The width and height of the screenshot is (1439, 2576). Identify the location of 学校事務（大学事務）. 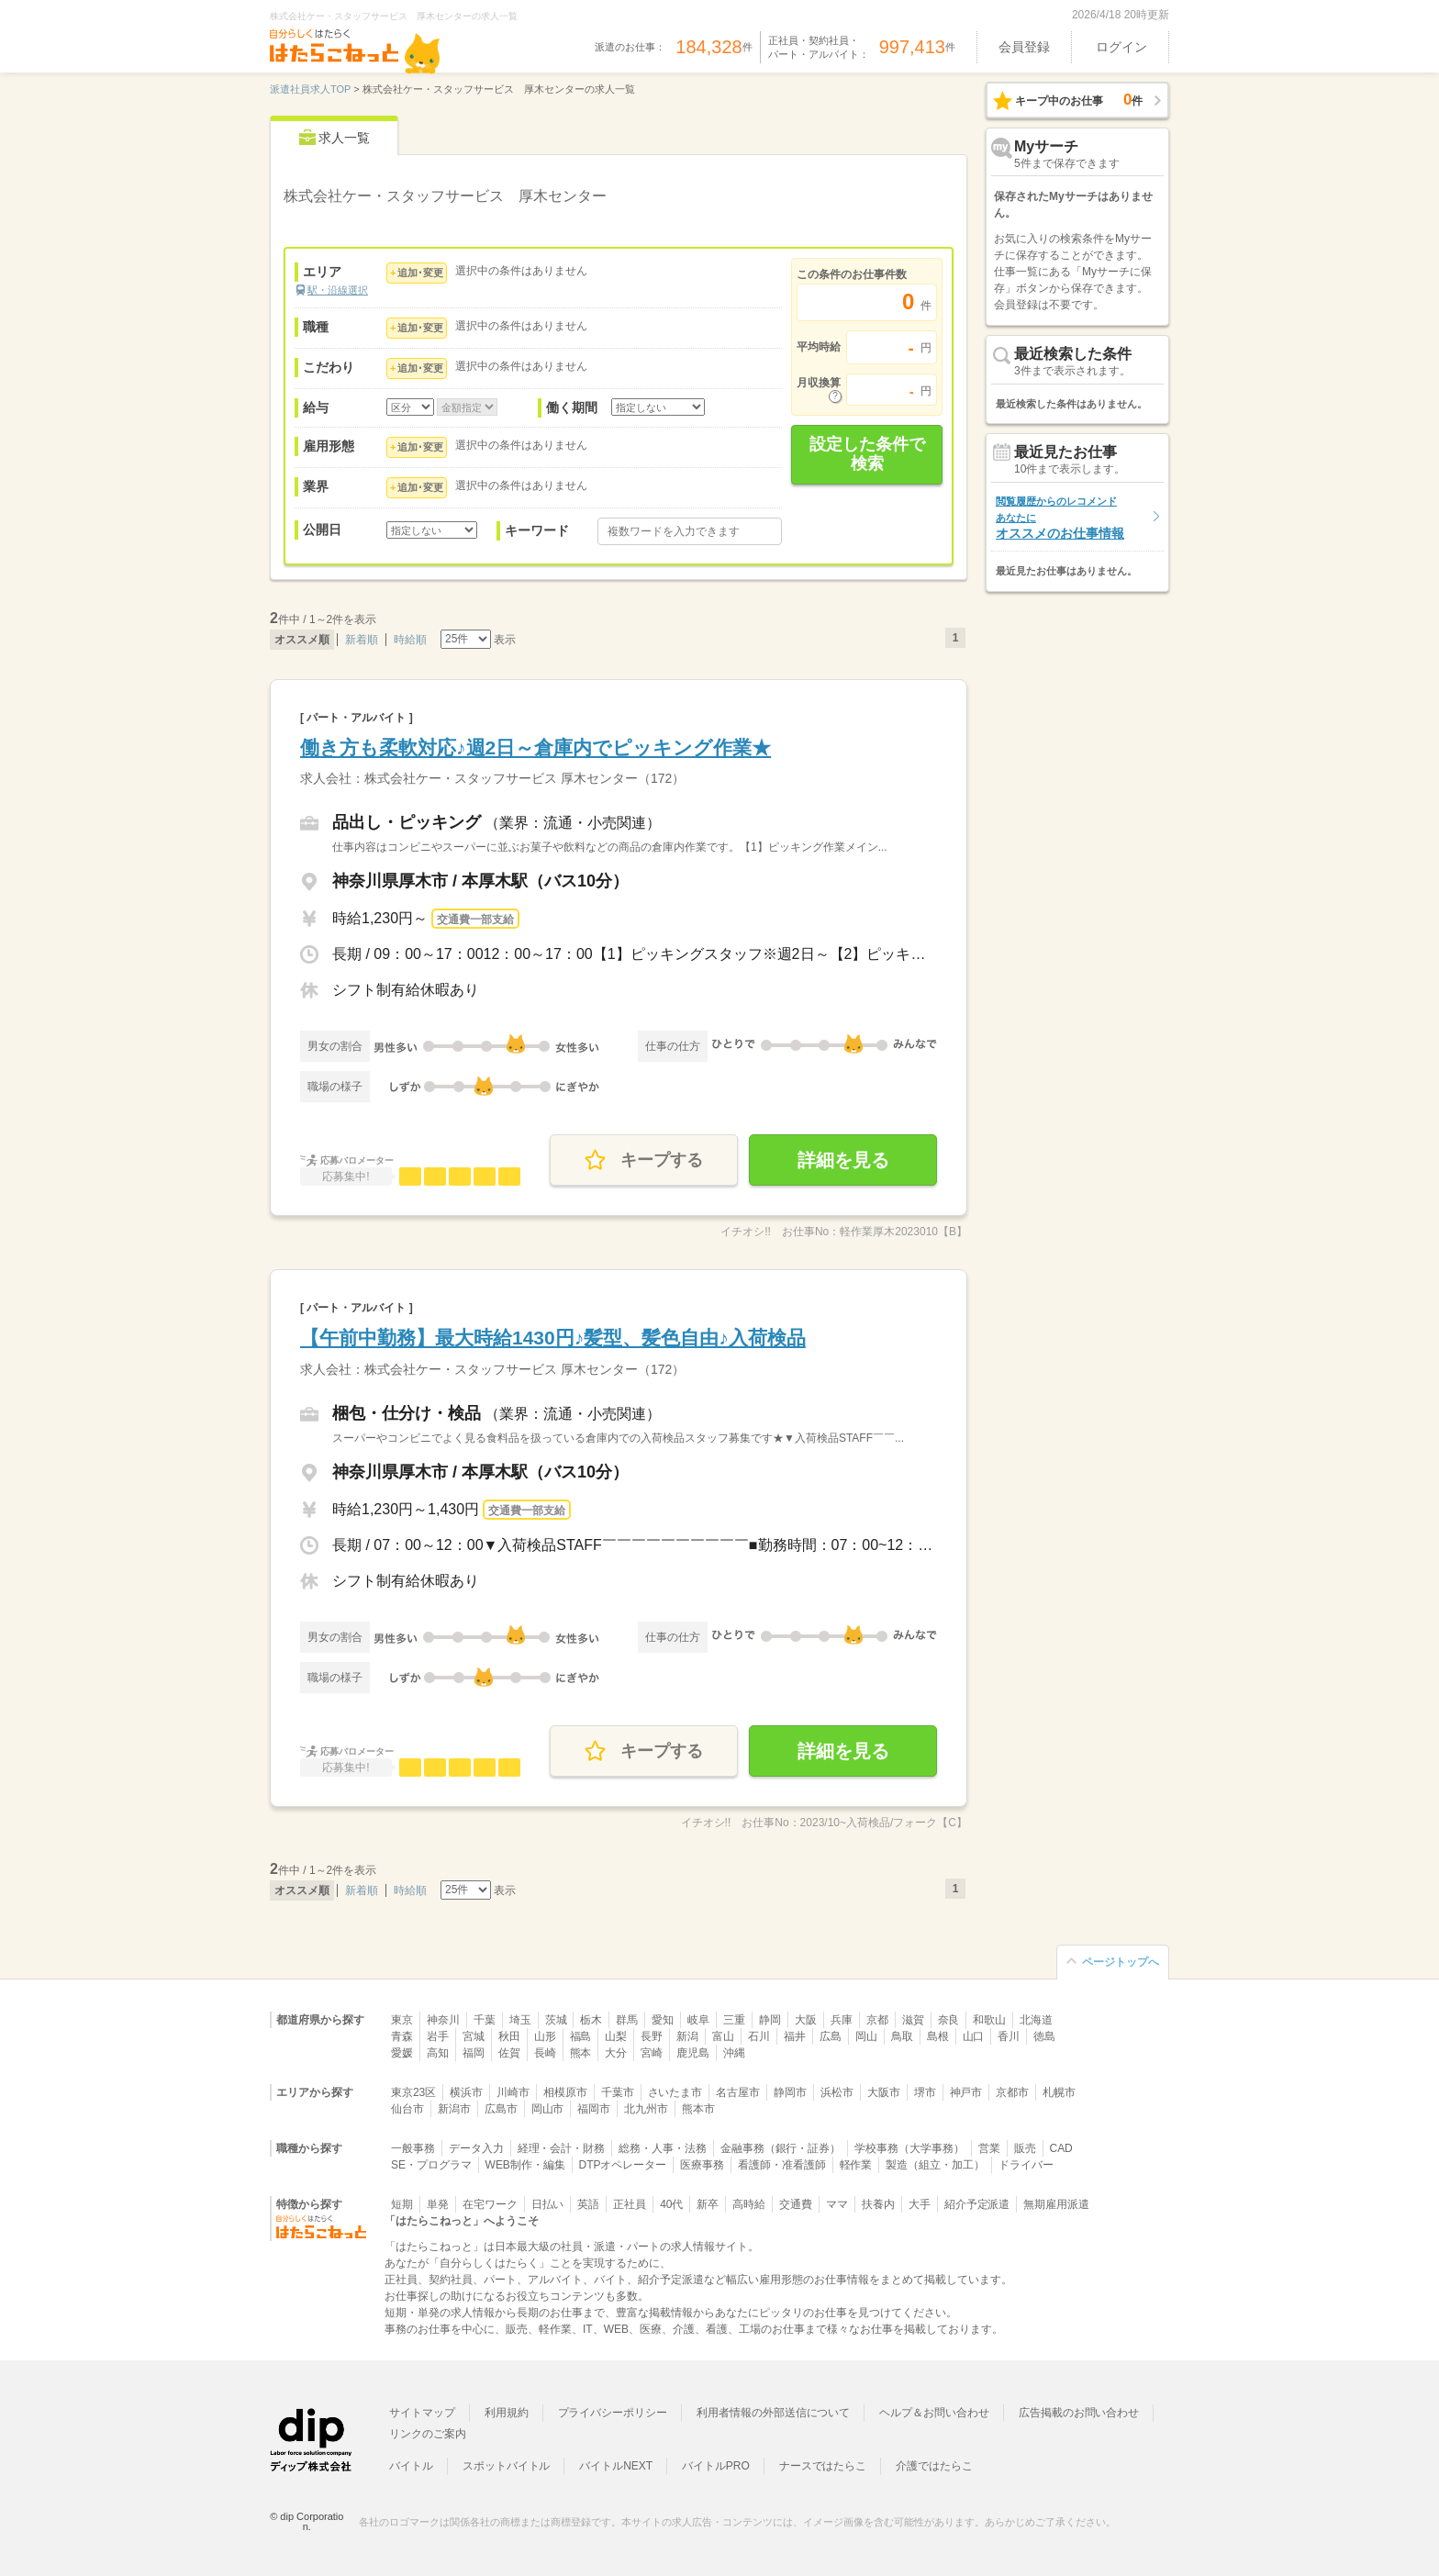
(909, 2148).